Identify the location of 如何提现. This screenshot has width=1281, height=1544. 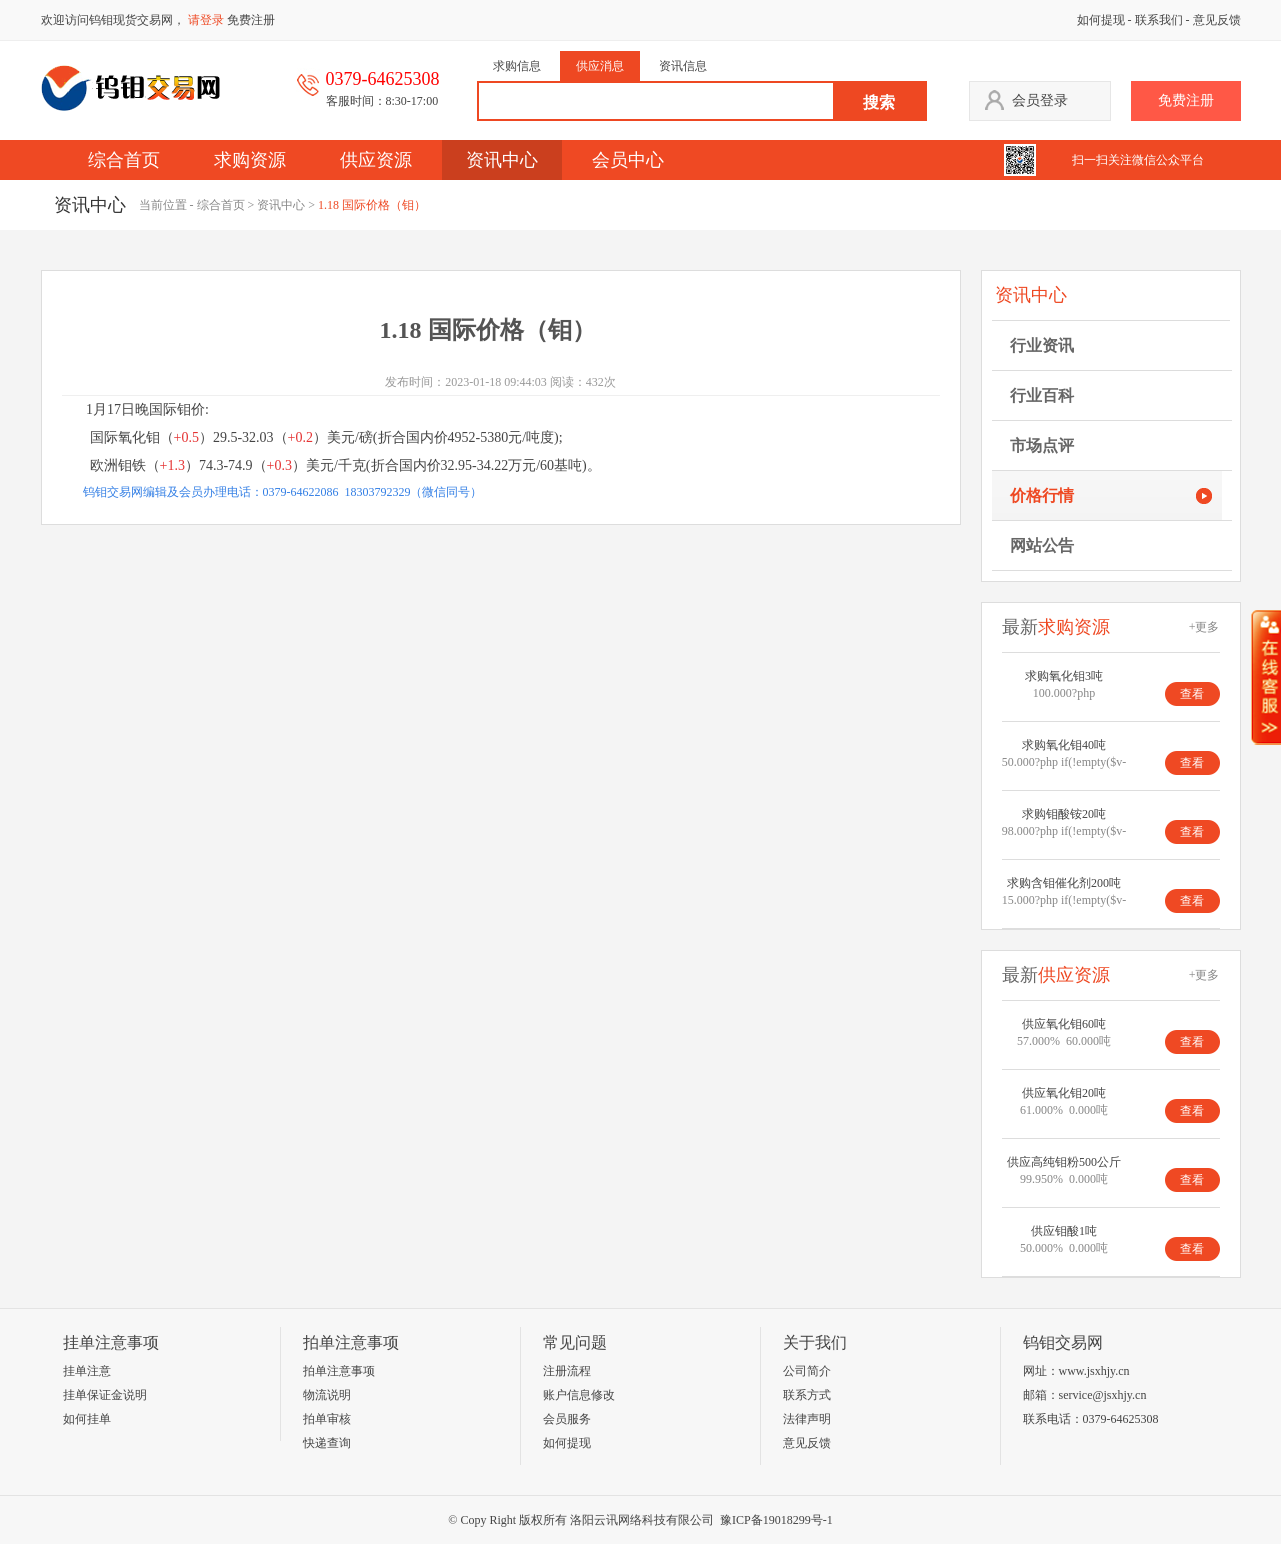
(1101, 20).